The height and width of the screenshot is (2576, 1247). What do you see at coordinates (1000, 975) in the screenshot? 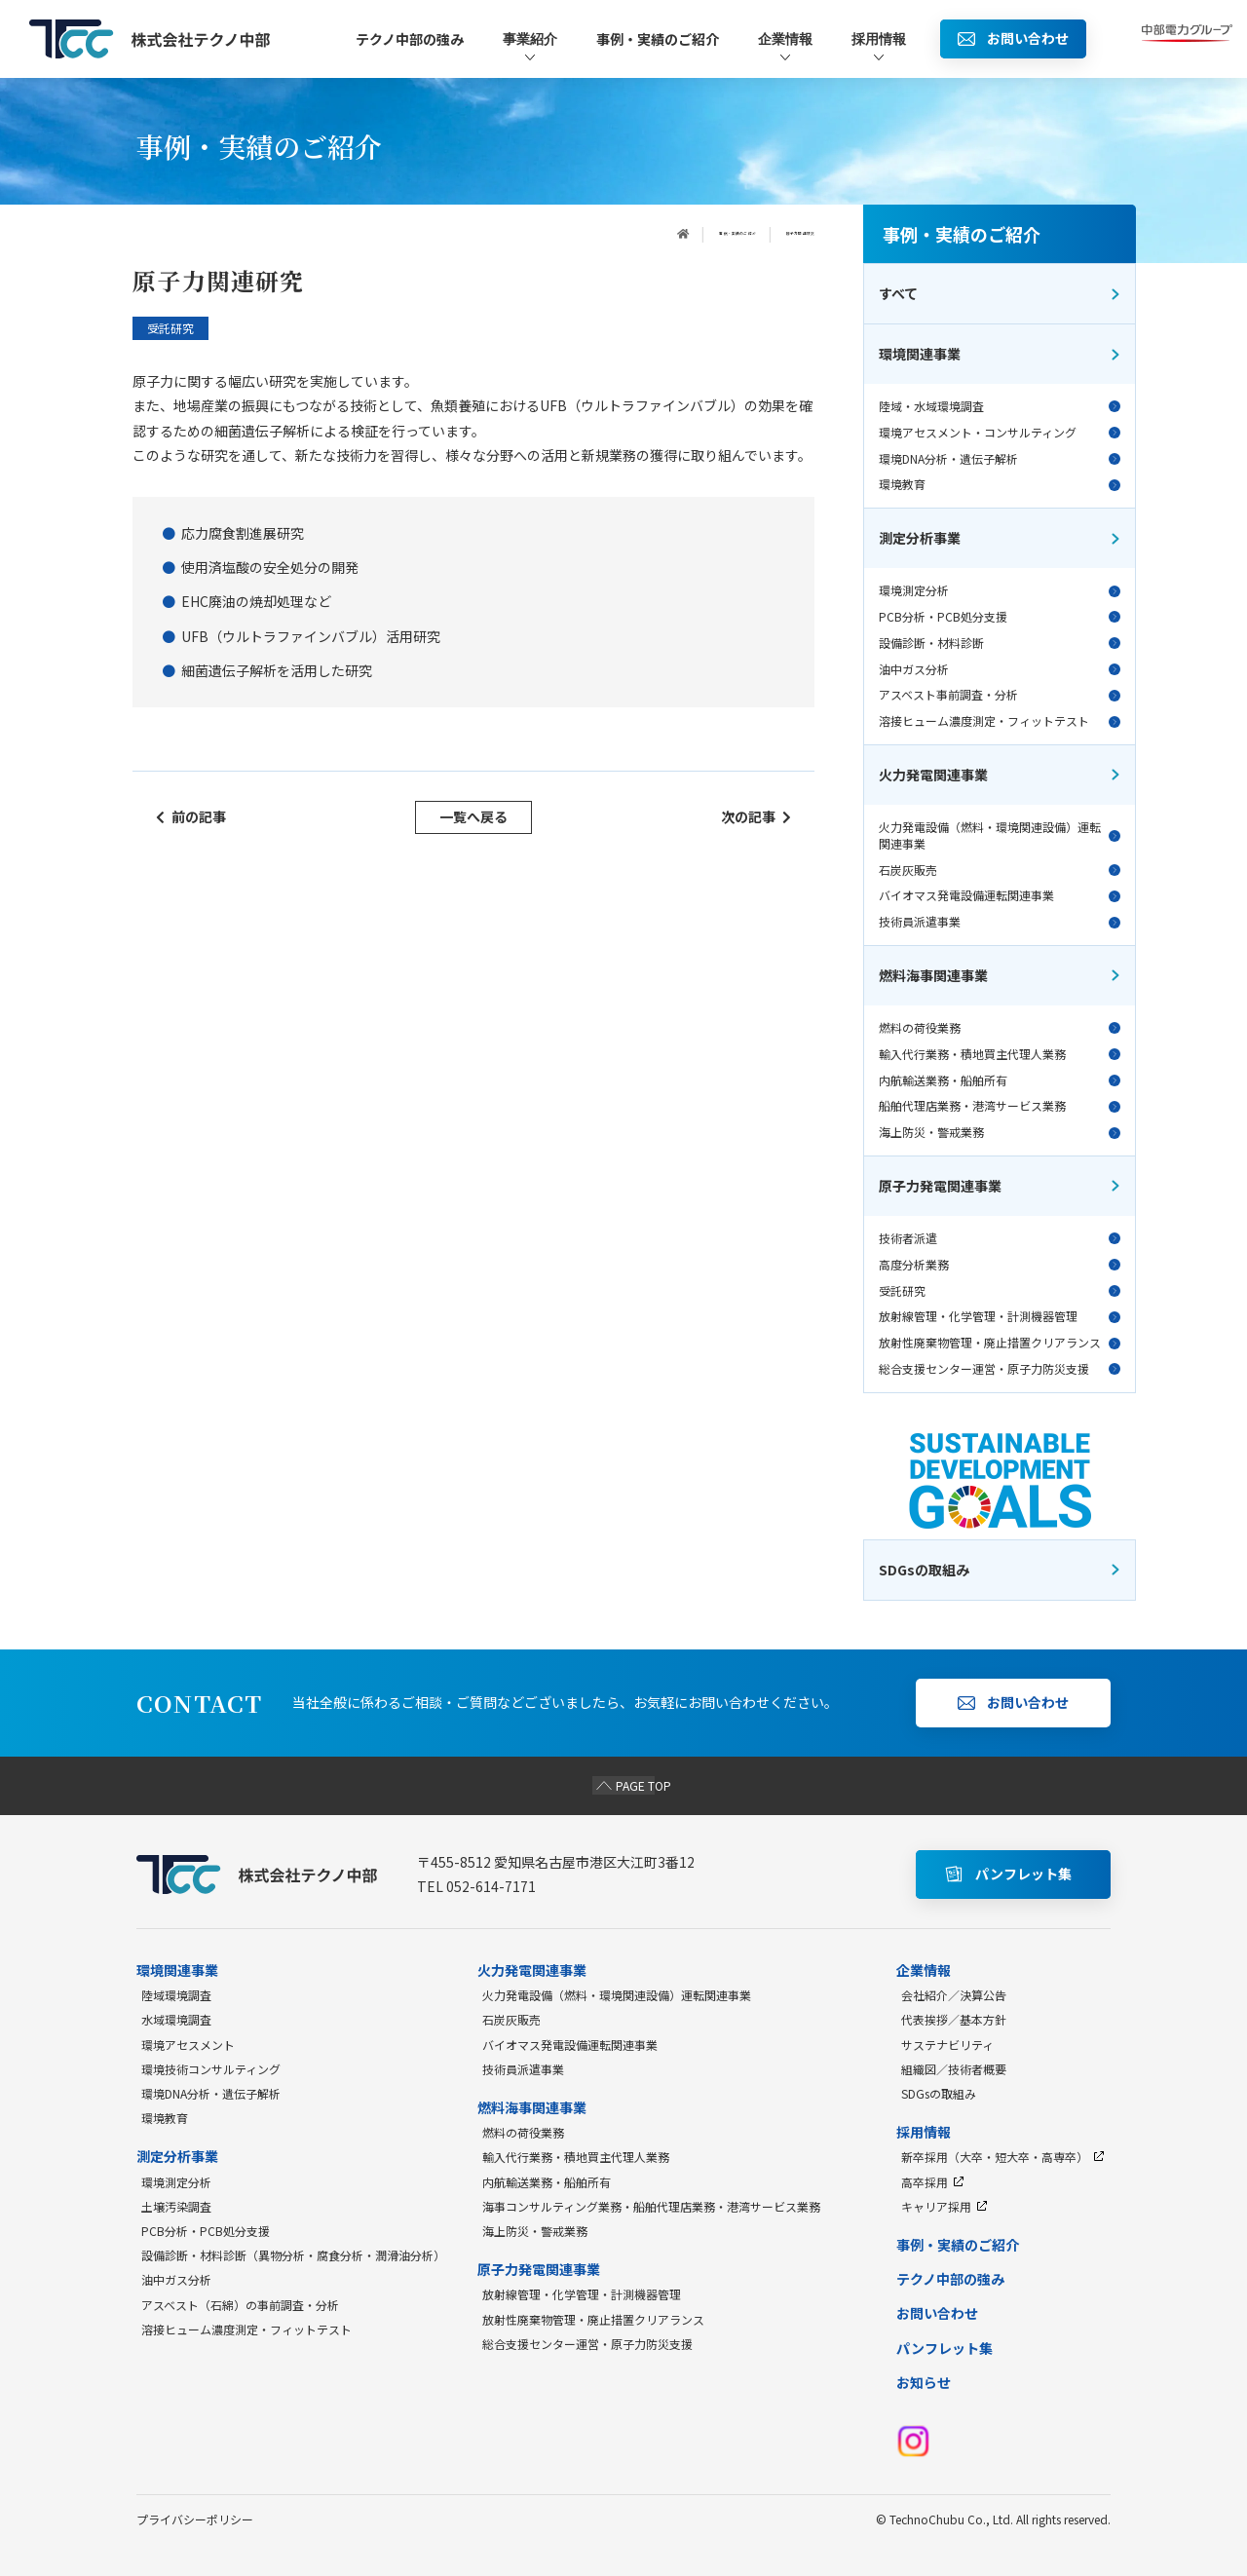
I see `燃料海事関連事業` at bounding box center [1000, 975].